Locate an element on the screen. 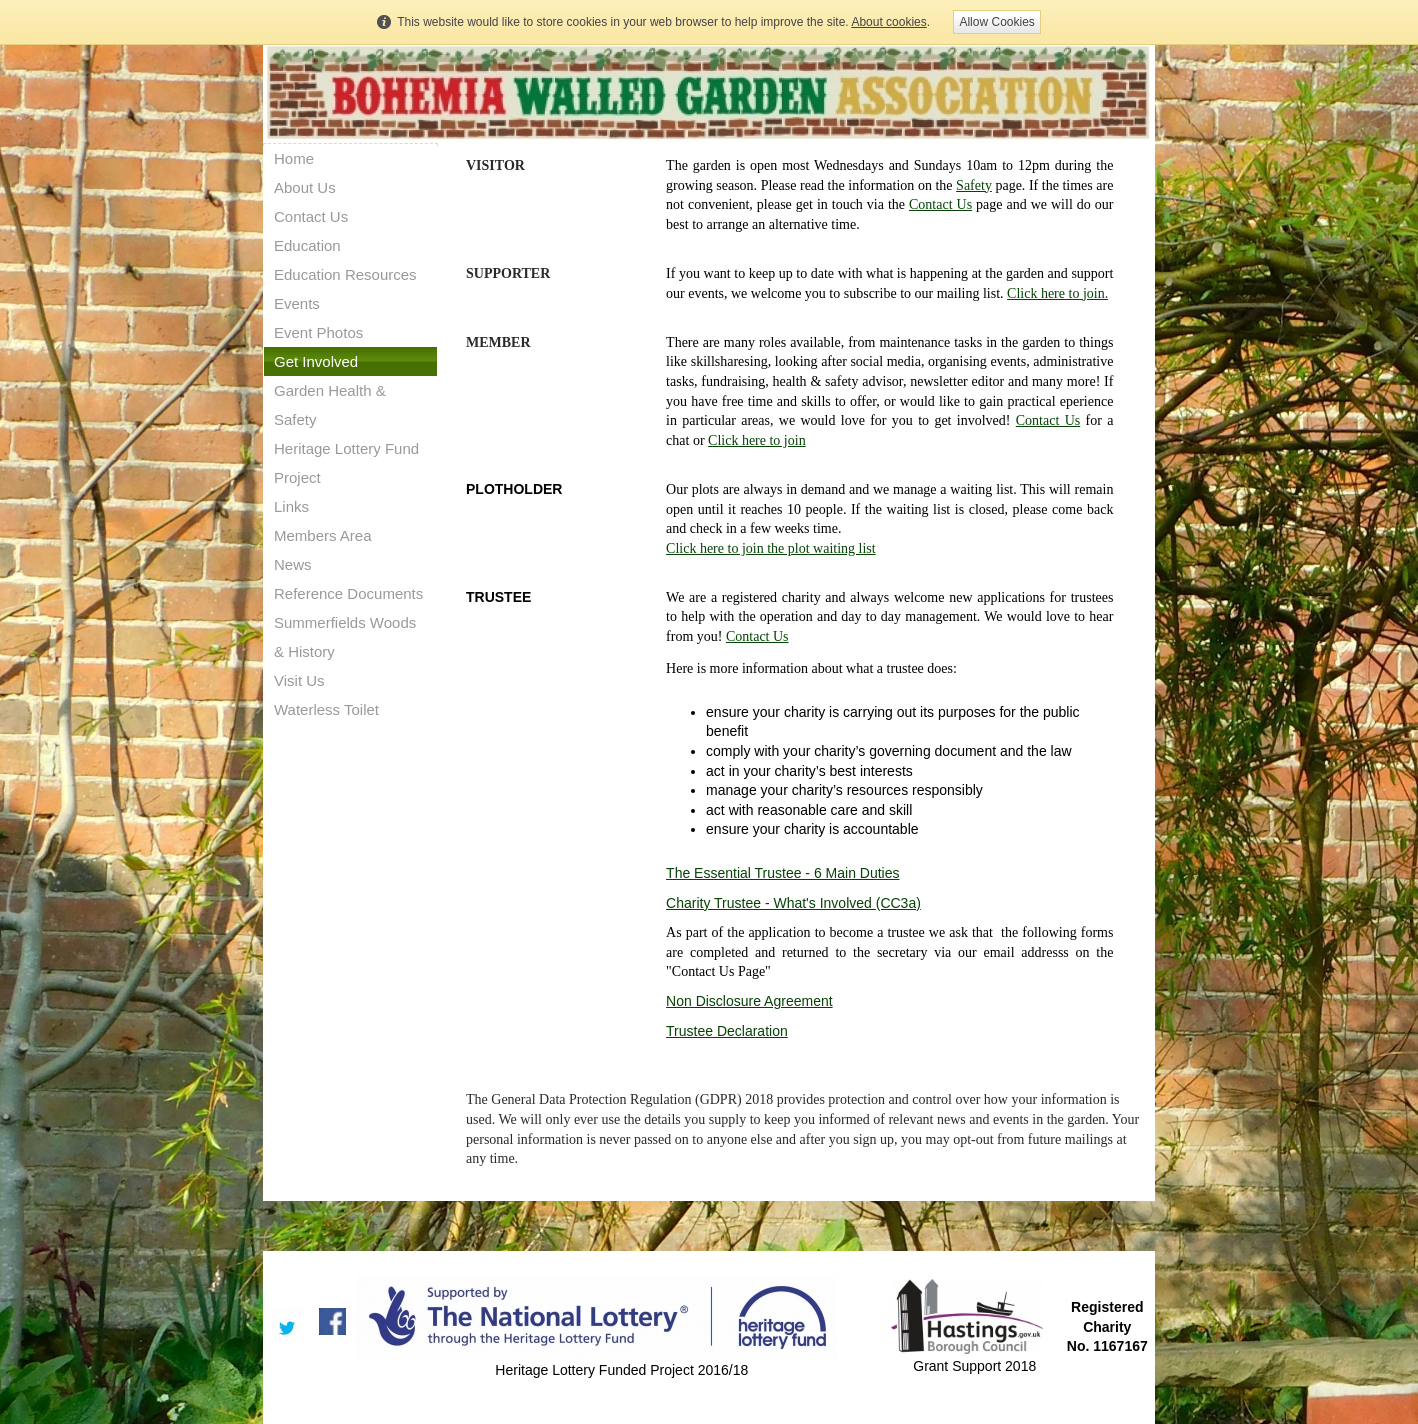 This screenshot has width=1418, height=1424. Members Area is located at coordinates (323, 535).